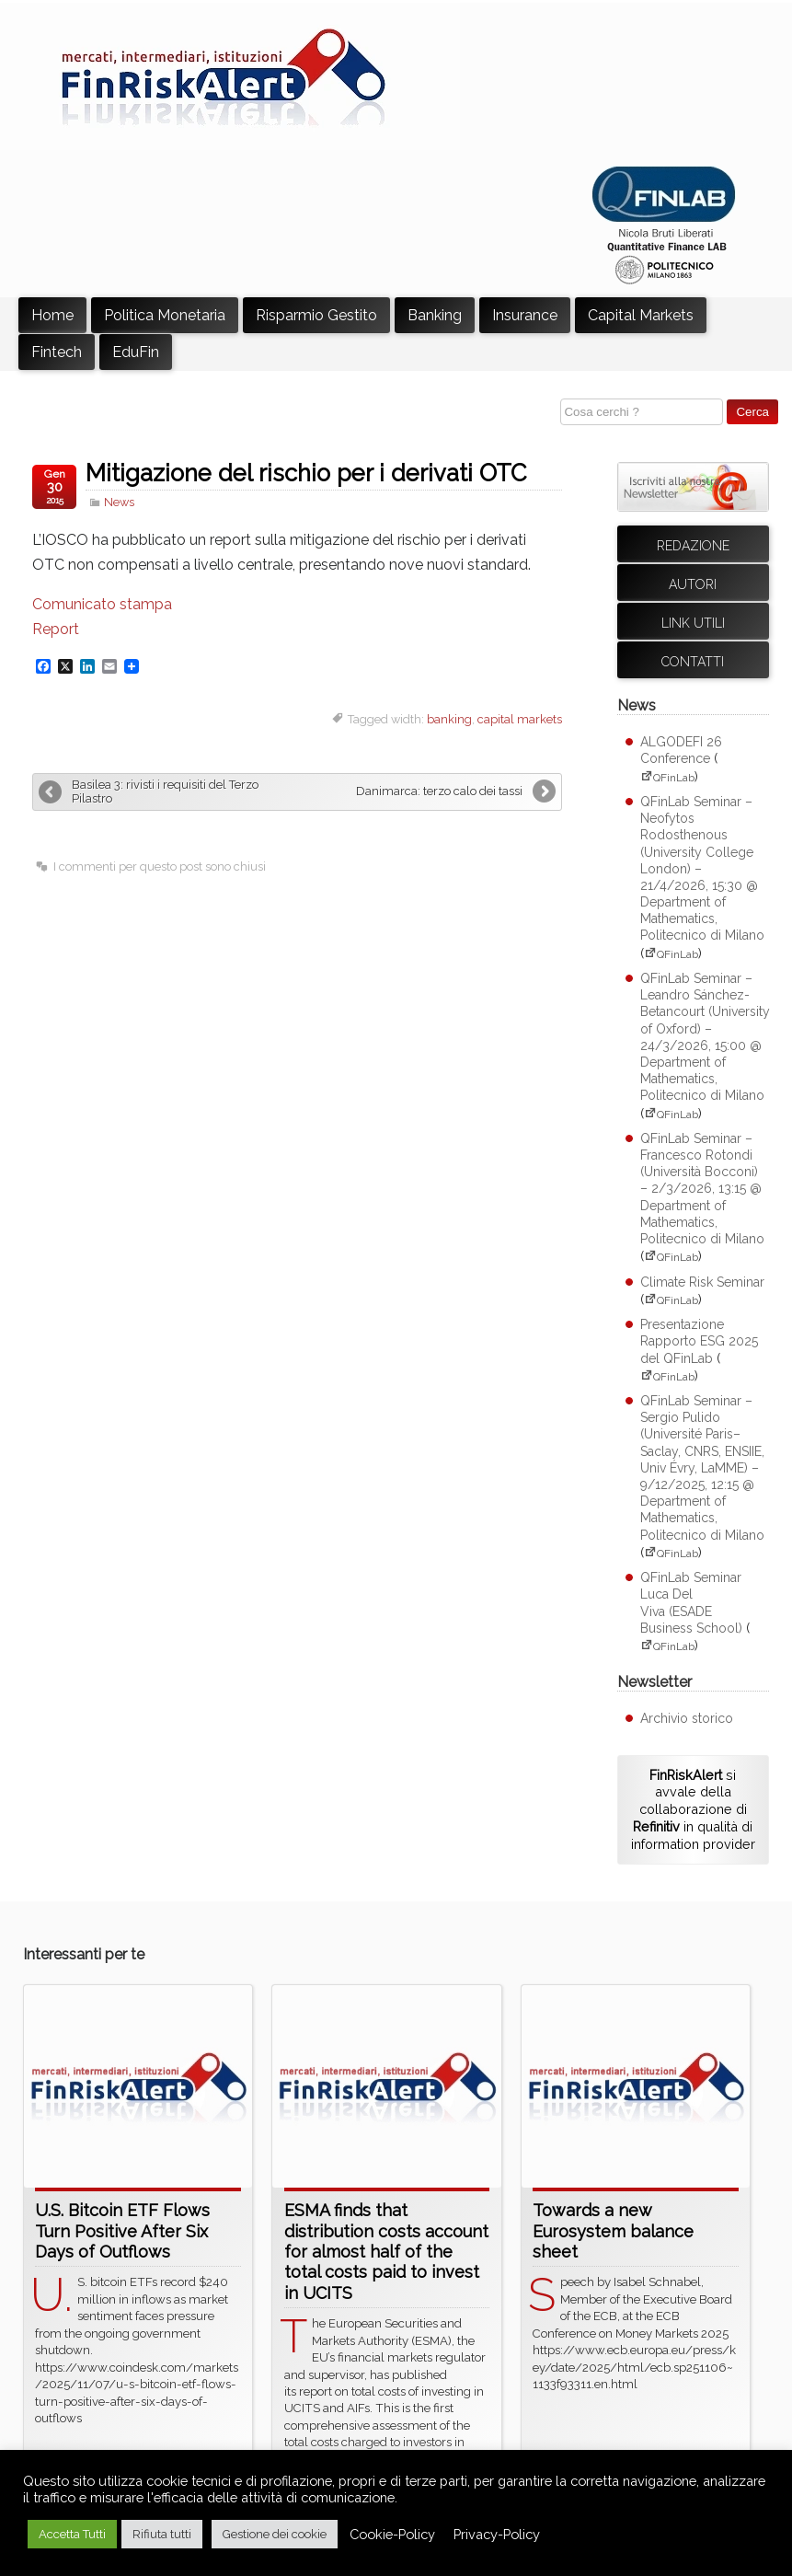  What do you see at coordinates (55, 629) in the screenshot?
I see `Report` at bounding box center [55, 629].